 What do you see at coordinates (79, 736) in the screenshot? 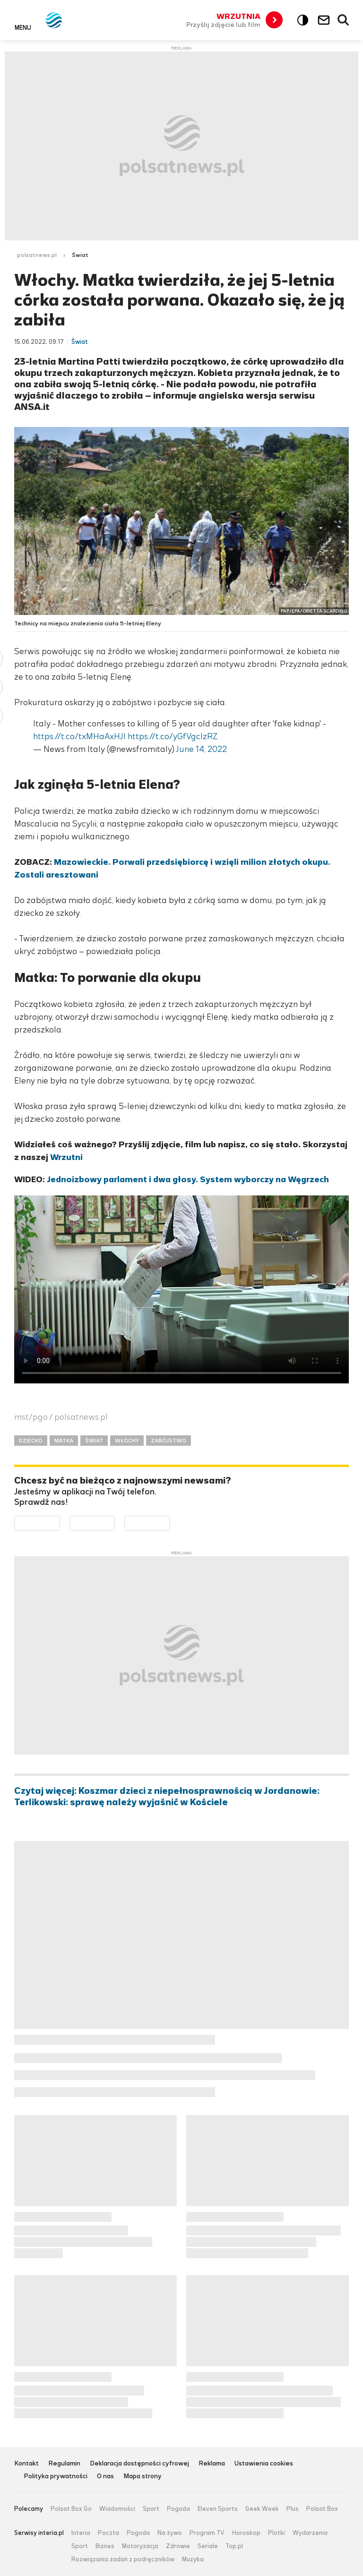
I see `https://t.co/txMHaAxHJI` at bounding box center [79, 736].